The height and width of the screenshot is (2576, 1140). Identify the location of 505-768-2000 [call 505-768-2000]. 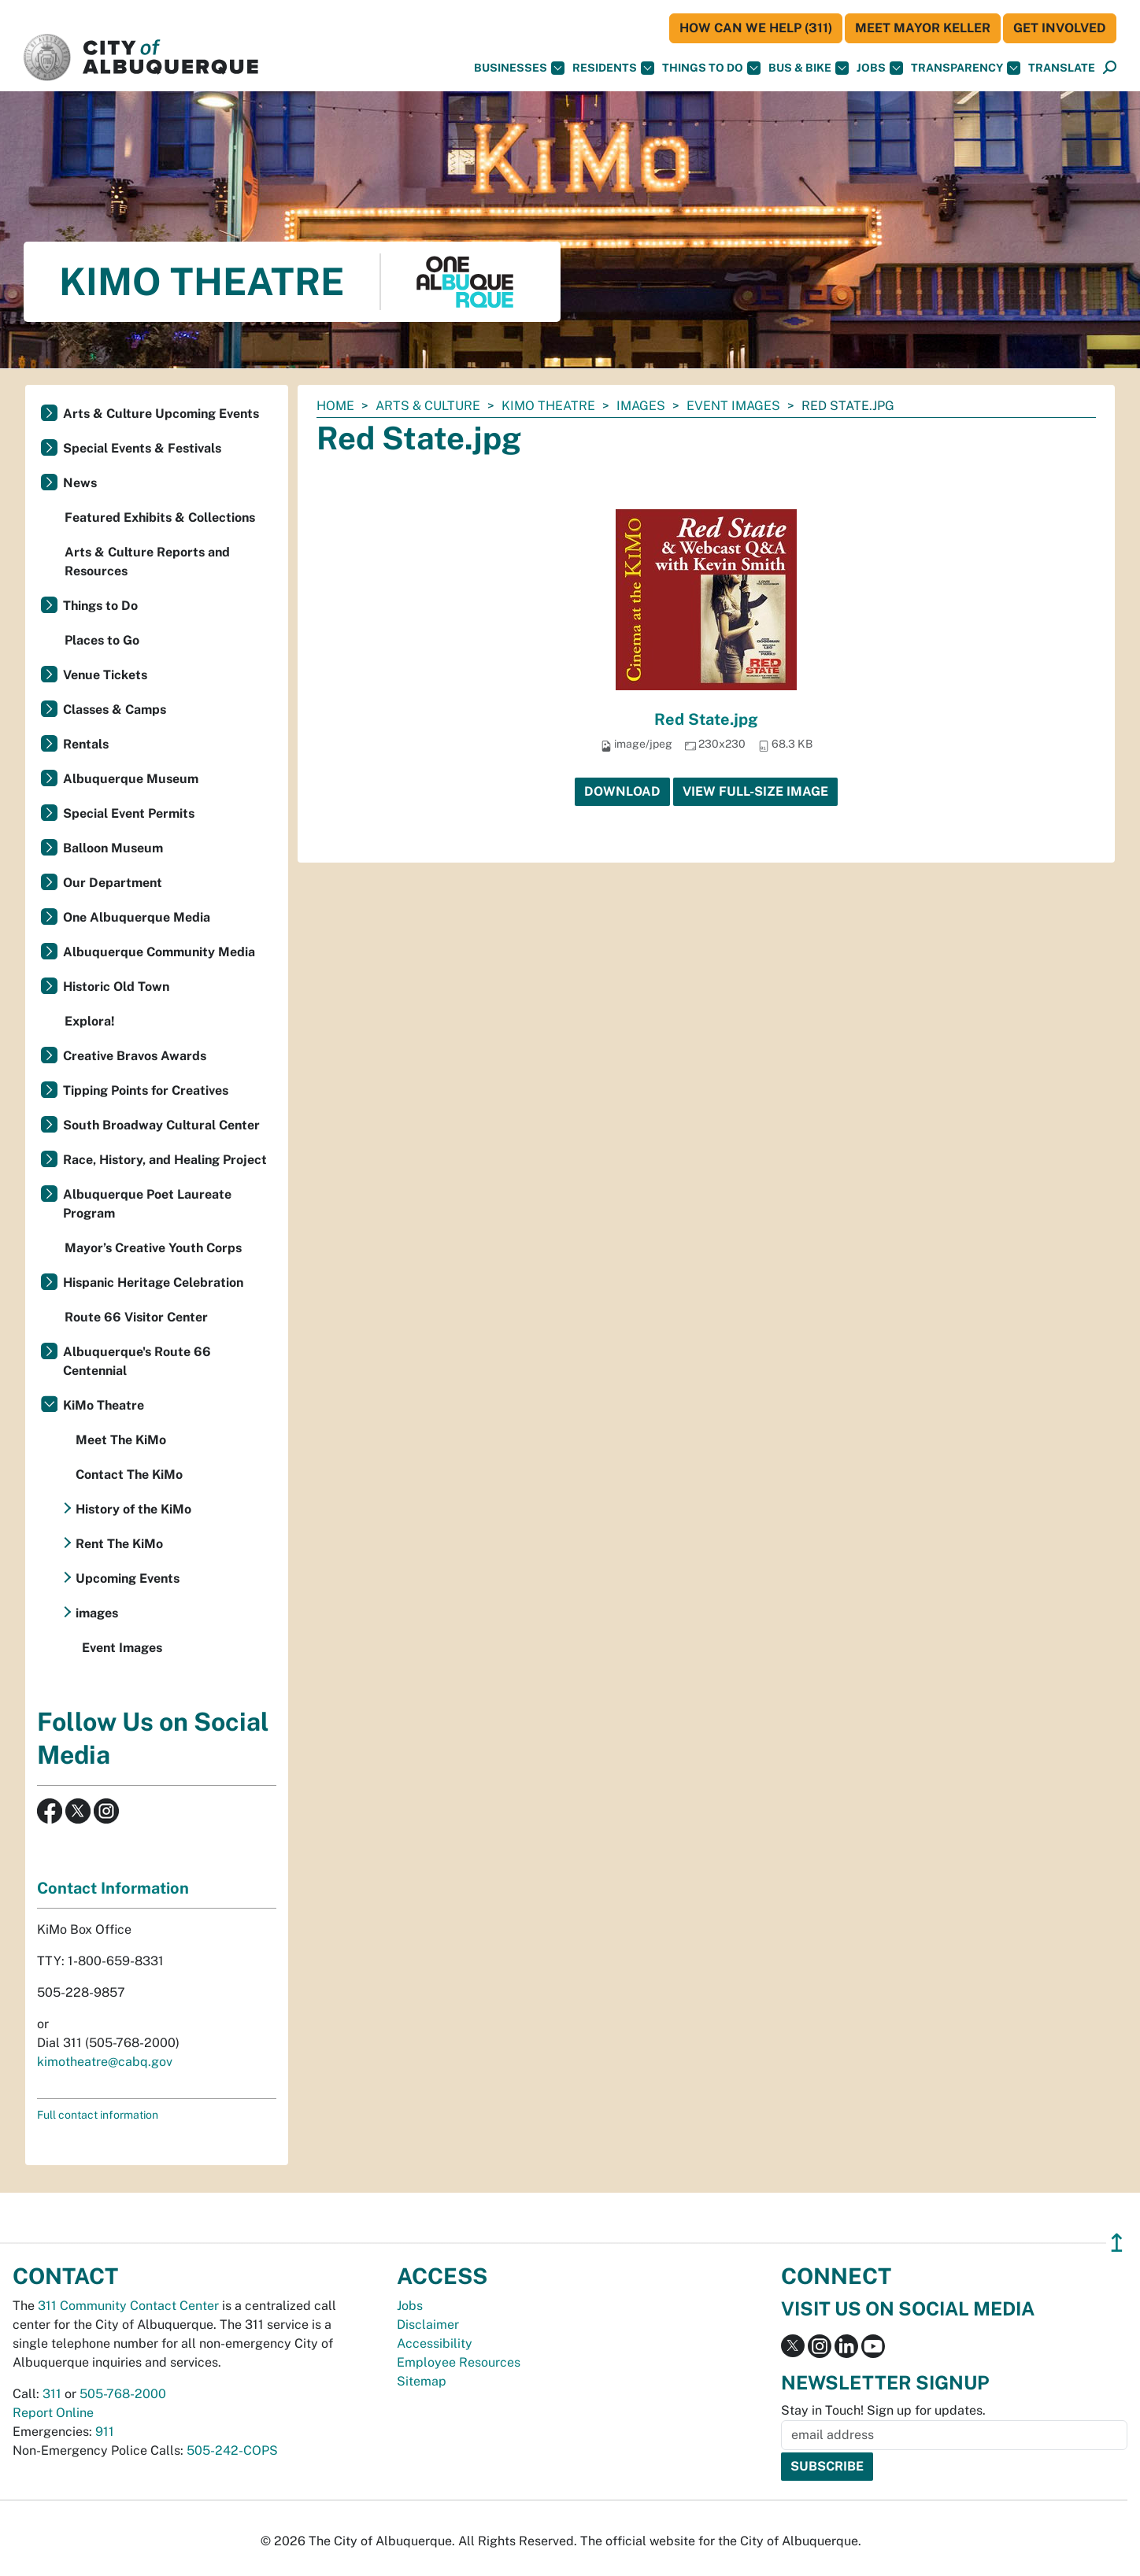
(123, 2393).